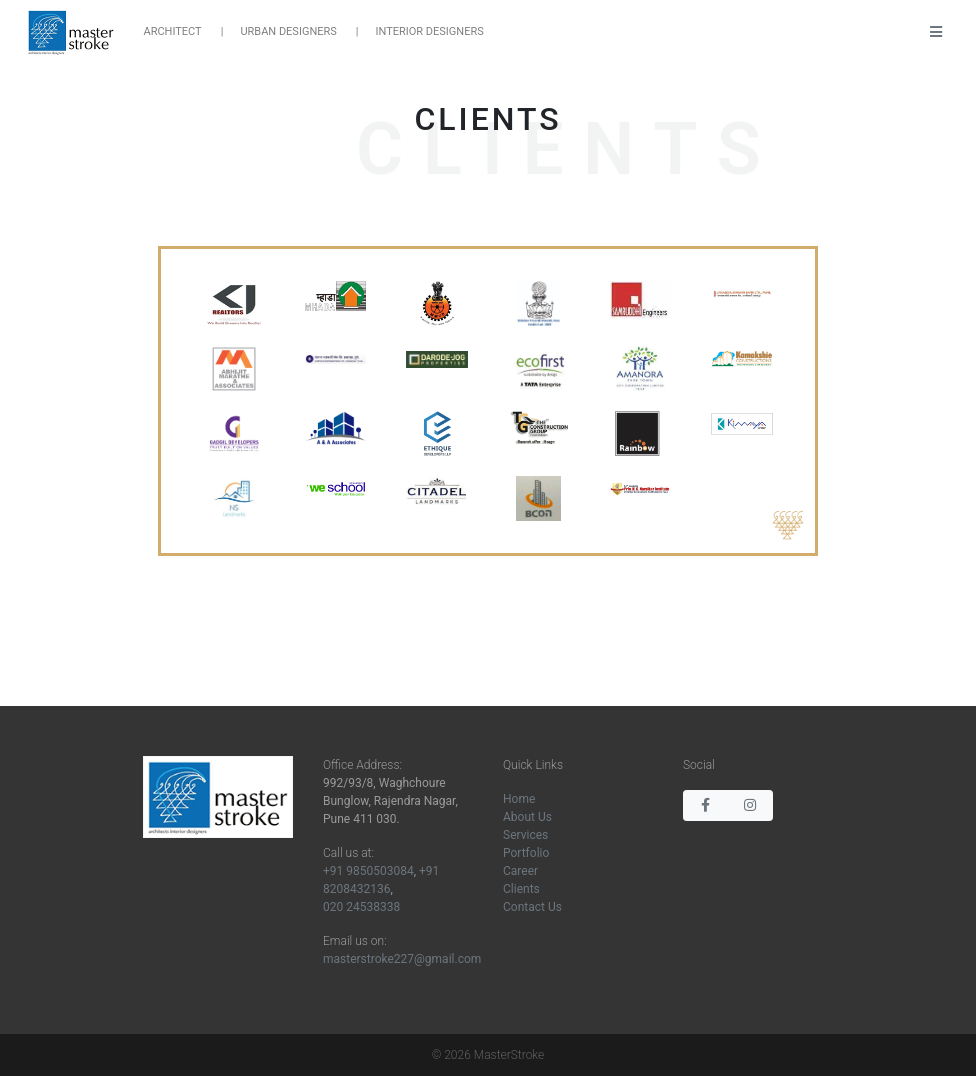 The height and width of the screenshot is (1076, 976). I want to click on Contact Us, so click(532, 907).